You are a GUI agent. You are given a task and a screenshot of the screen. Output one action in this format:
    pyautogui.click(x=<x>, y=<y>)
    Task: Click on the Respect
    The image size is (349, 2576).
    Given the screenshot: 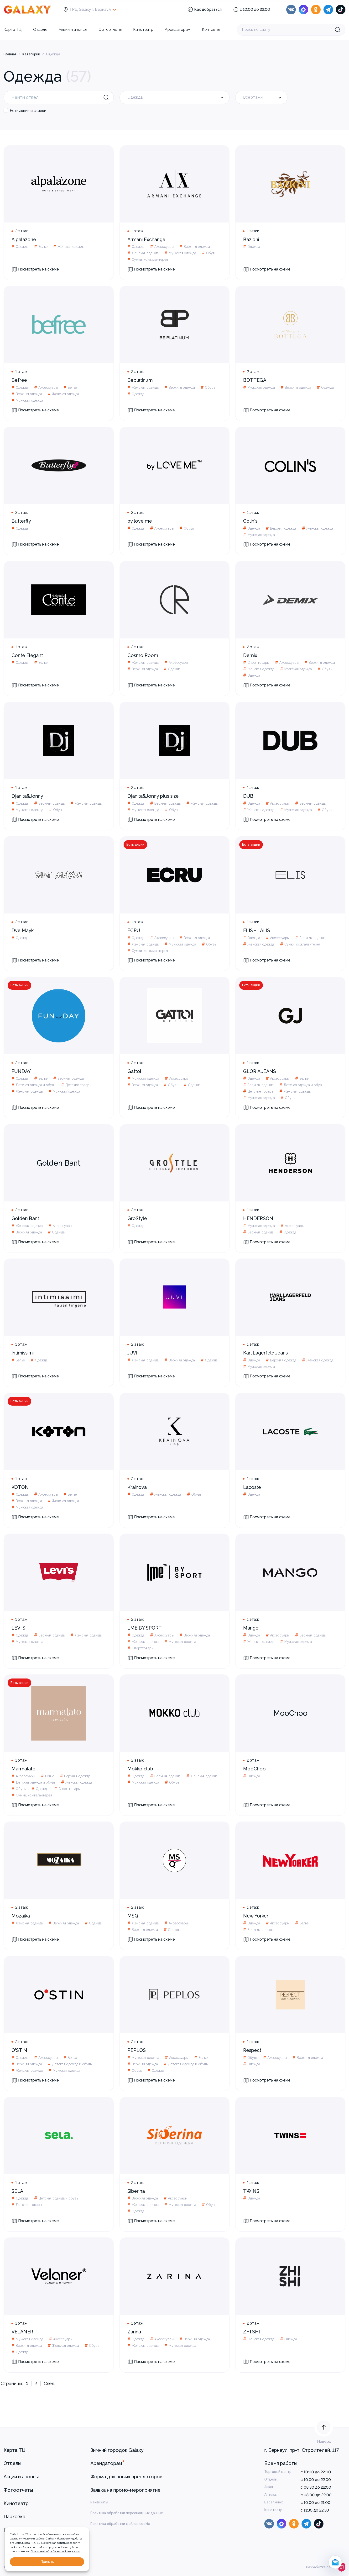 What is the action you would take?
    pyautogui.click(x=252, y=2050)
    